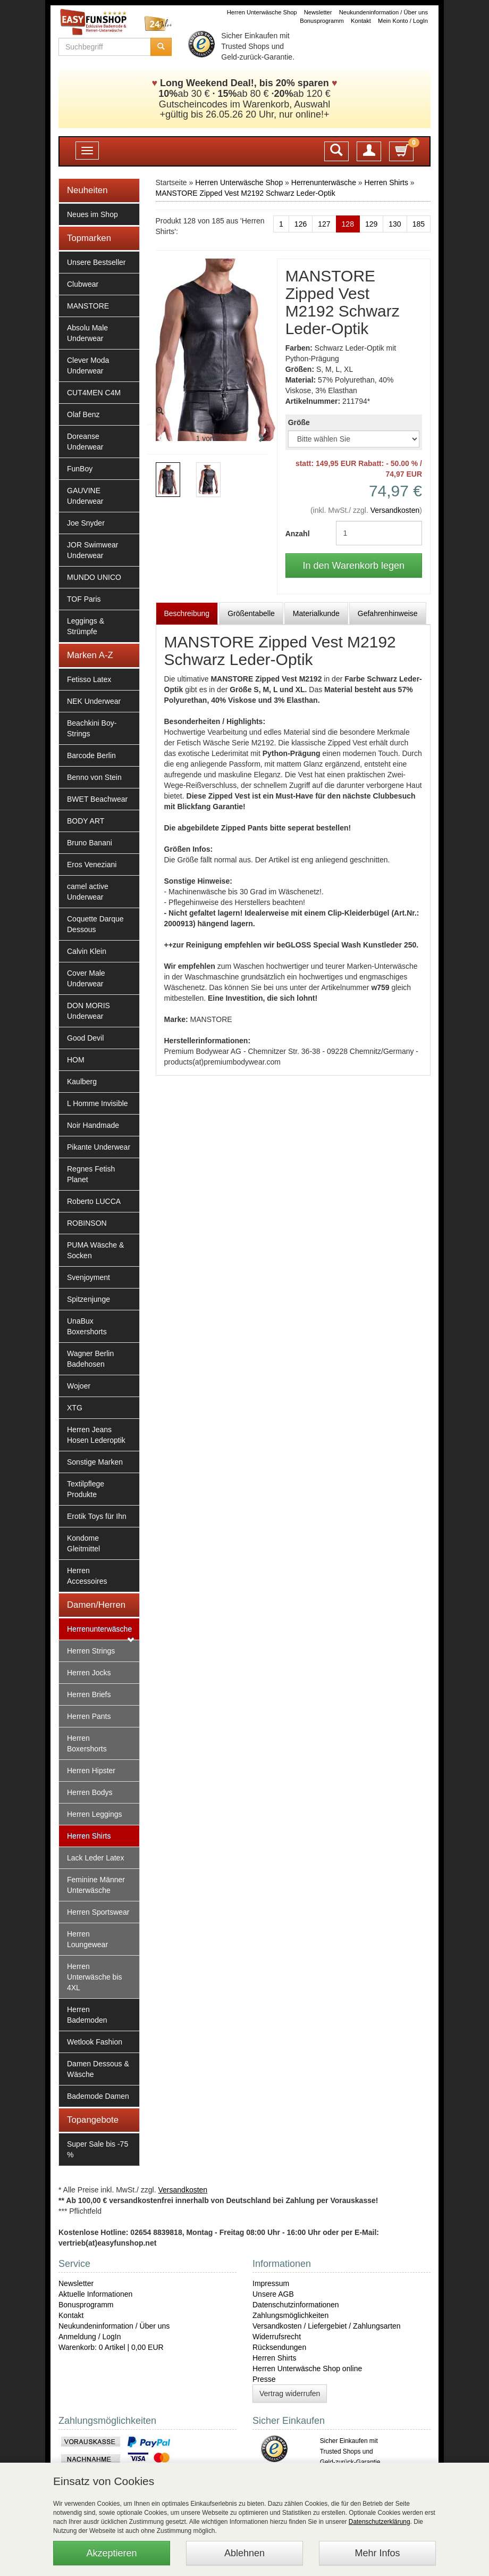 Image resolution: width=489 pixels, height=2576 pixels. Describe the element at coordinates (388, 613) in the screenshot. I see `Gefahrenhinweise [tab]` at that location.